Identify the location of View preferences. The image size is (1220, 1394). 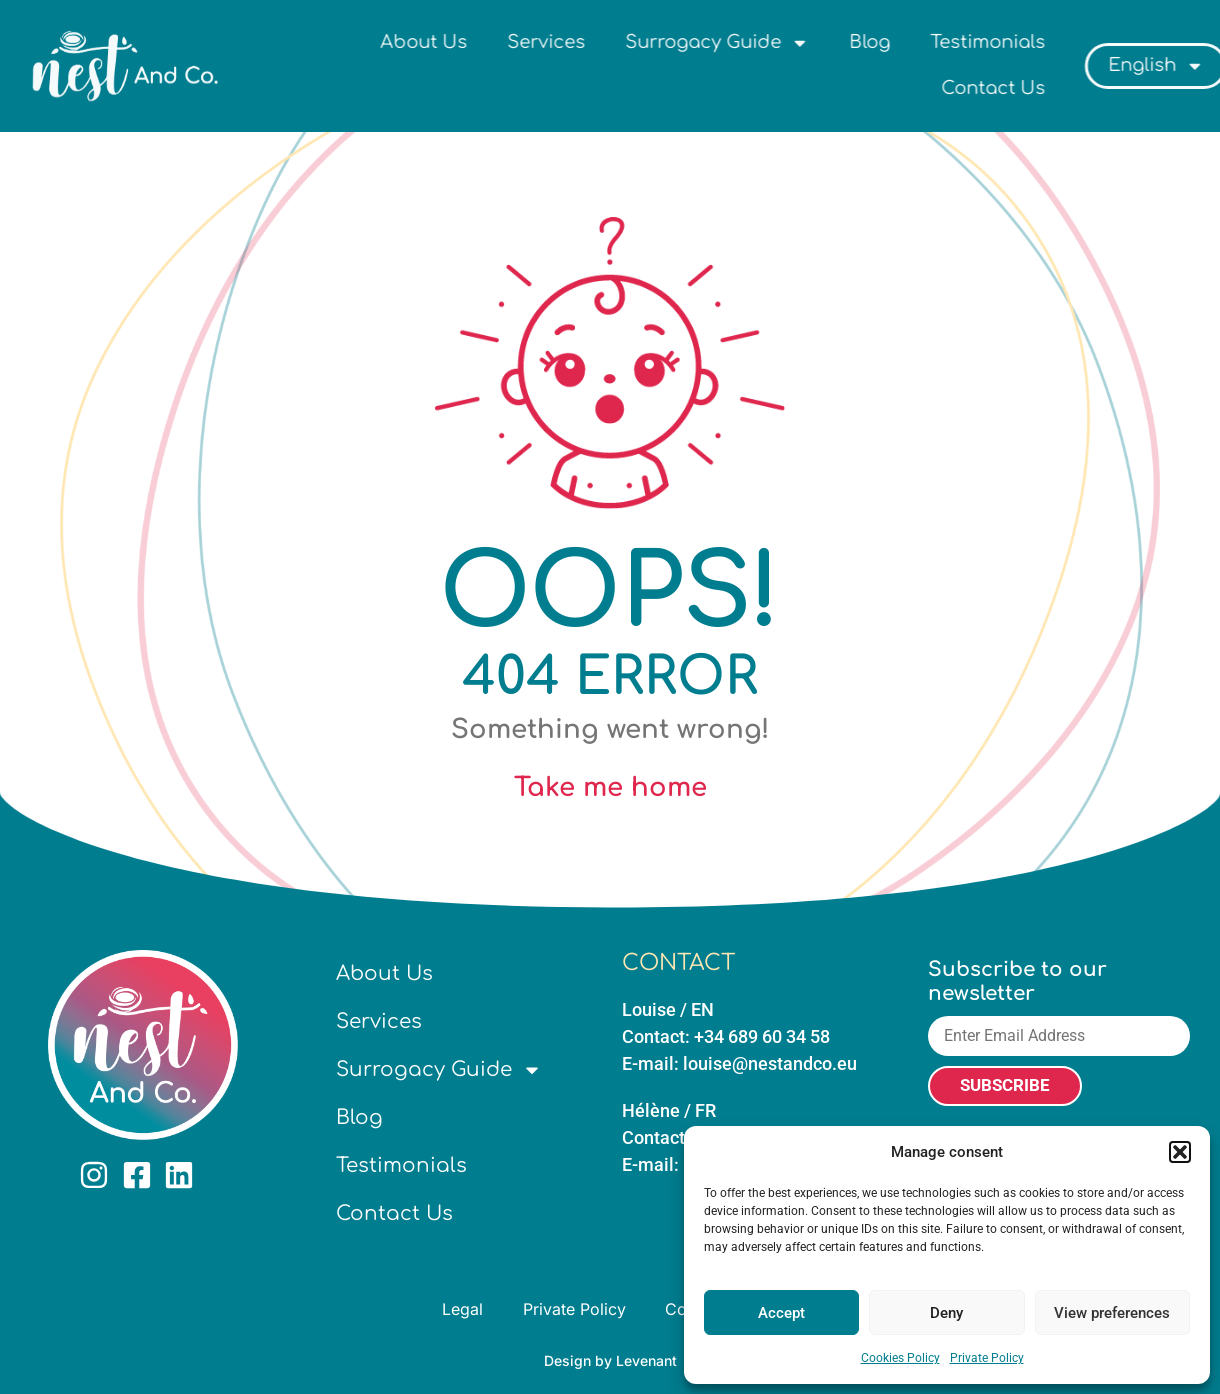
(1112, 1313).